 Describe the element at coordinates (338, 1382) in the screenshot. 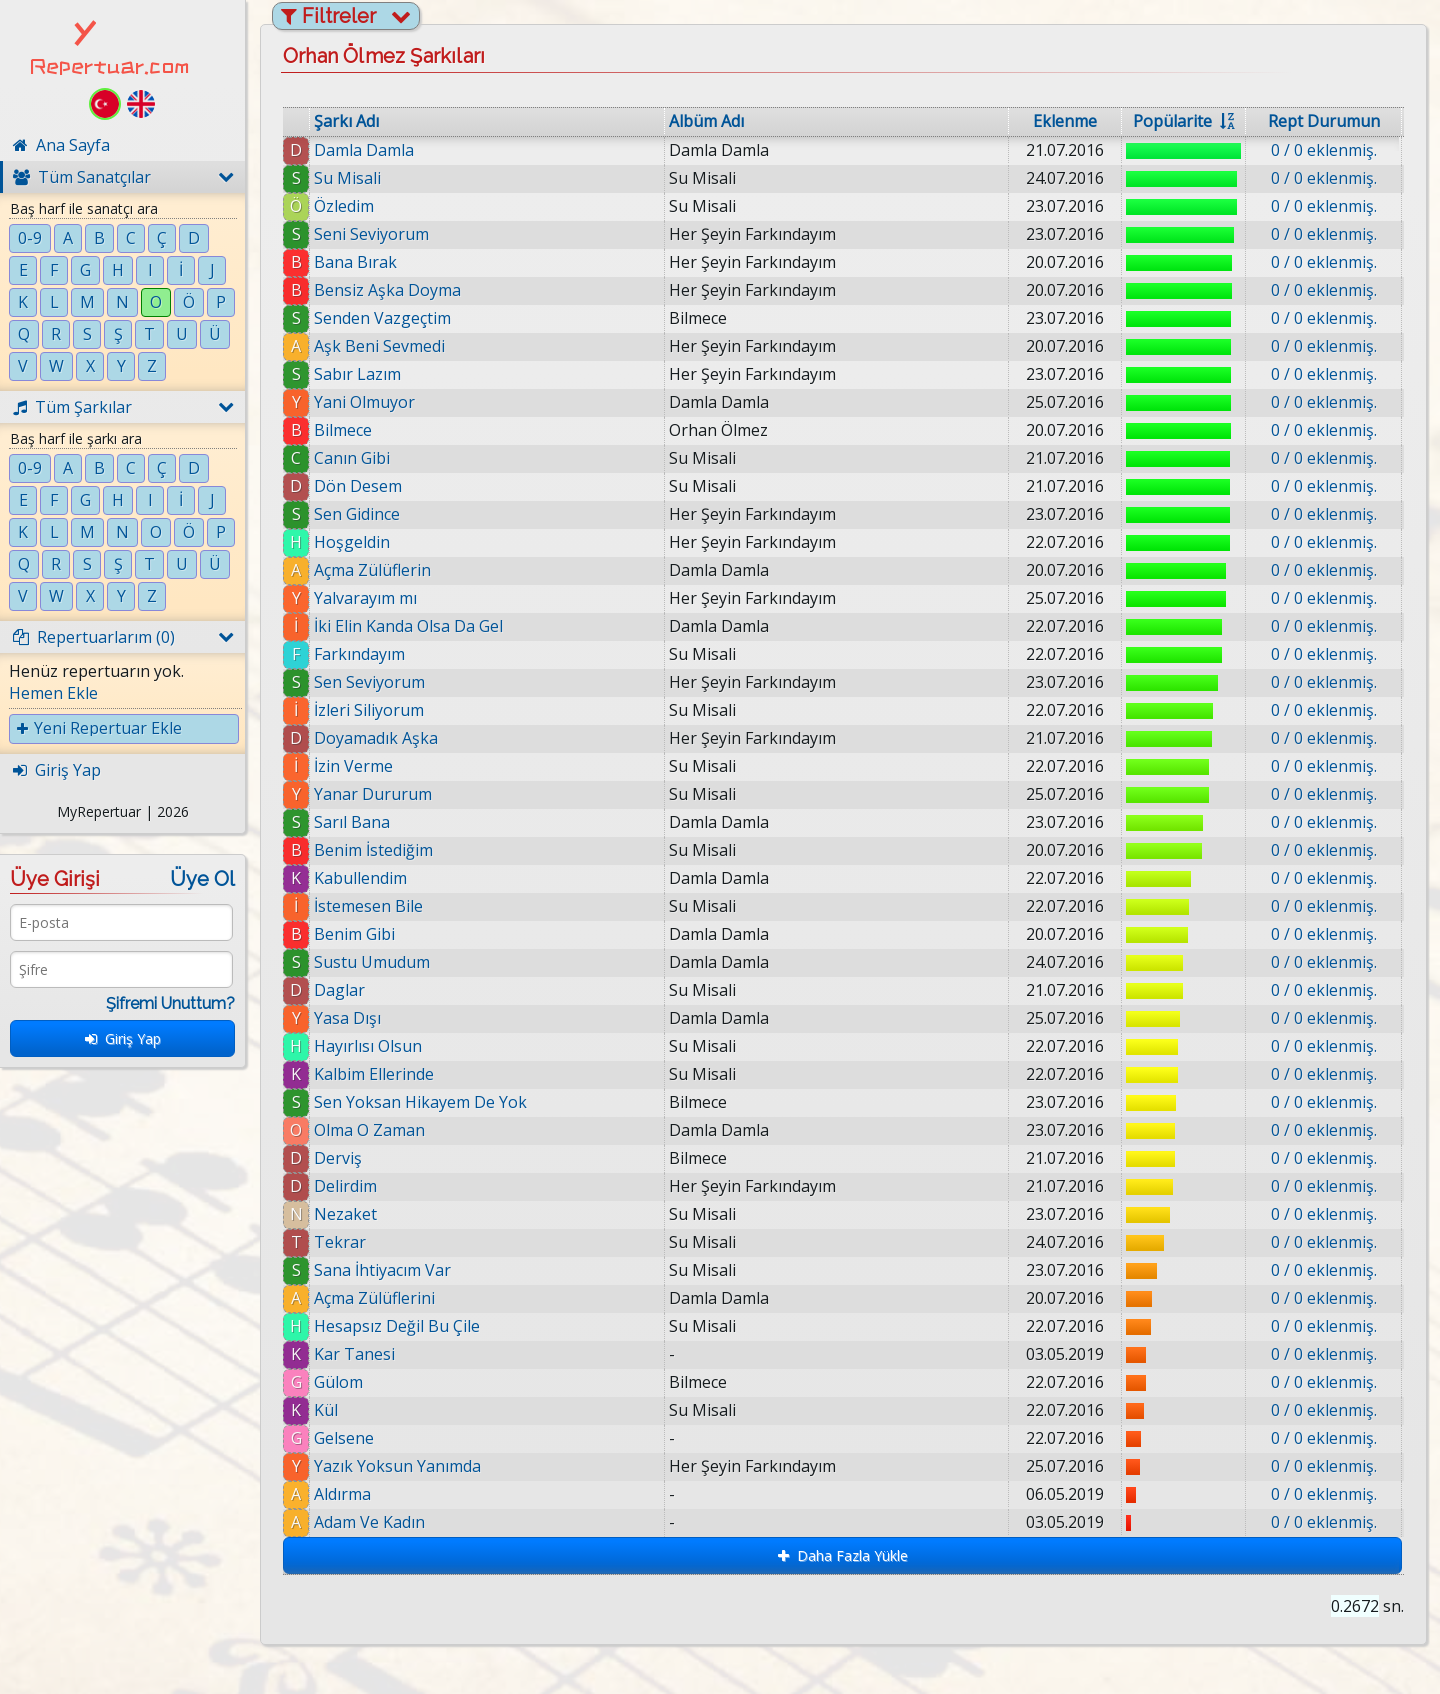

I see `Gülom` at that location.